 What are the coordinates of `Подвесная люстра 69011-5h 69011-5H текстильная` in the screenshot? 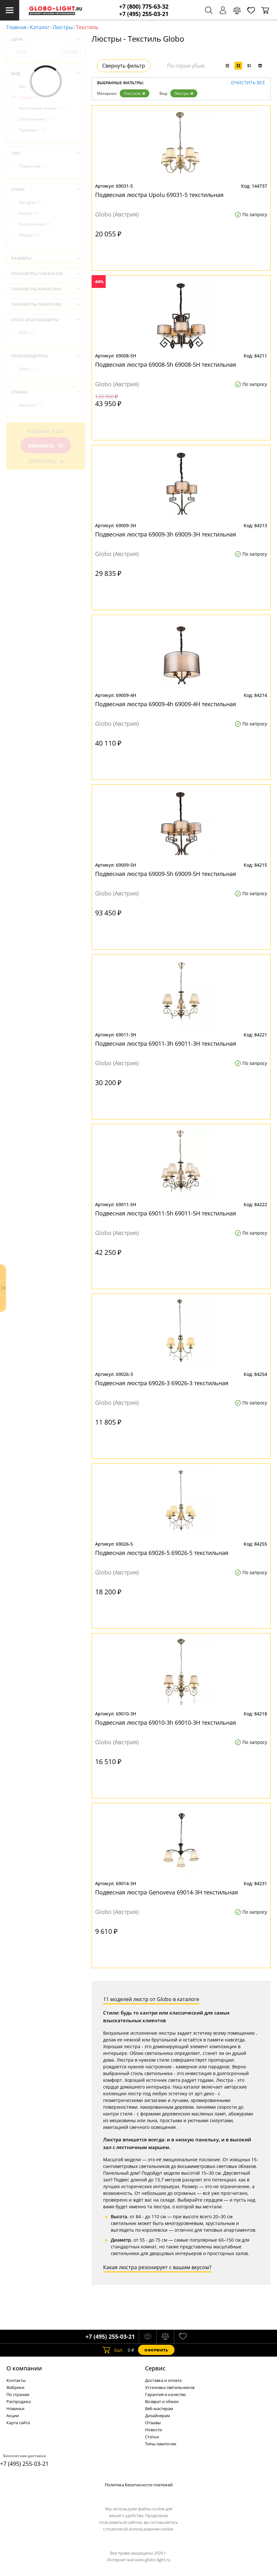 It's located at (165, 1213).